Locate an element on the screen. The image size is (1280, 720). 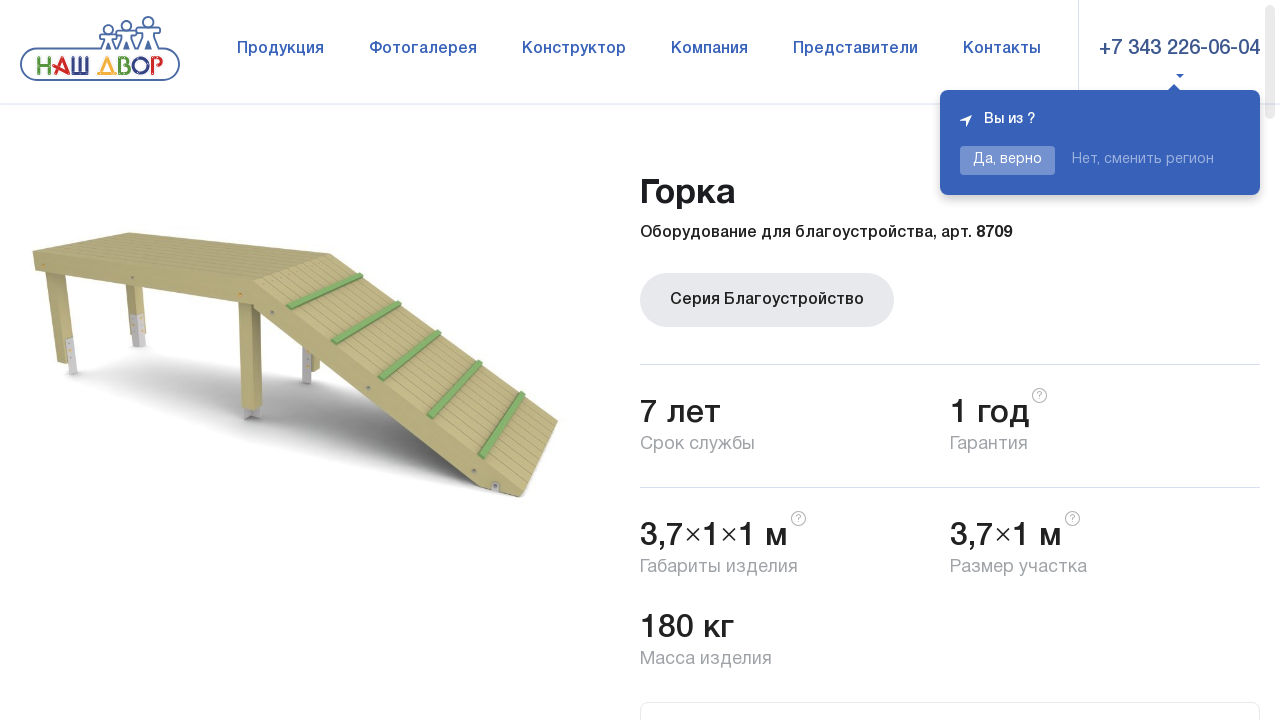
+7 343 226-06-04 is located at coordinates (1179, 49).